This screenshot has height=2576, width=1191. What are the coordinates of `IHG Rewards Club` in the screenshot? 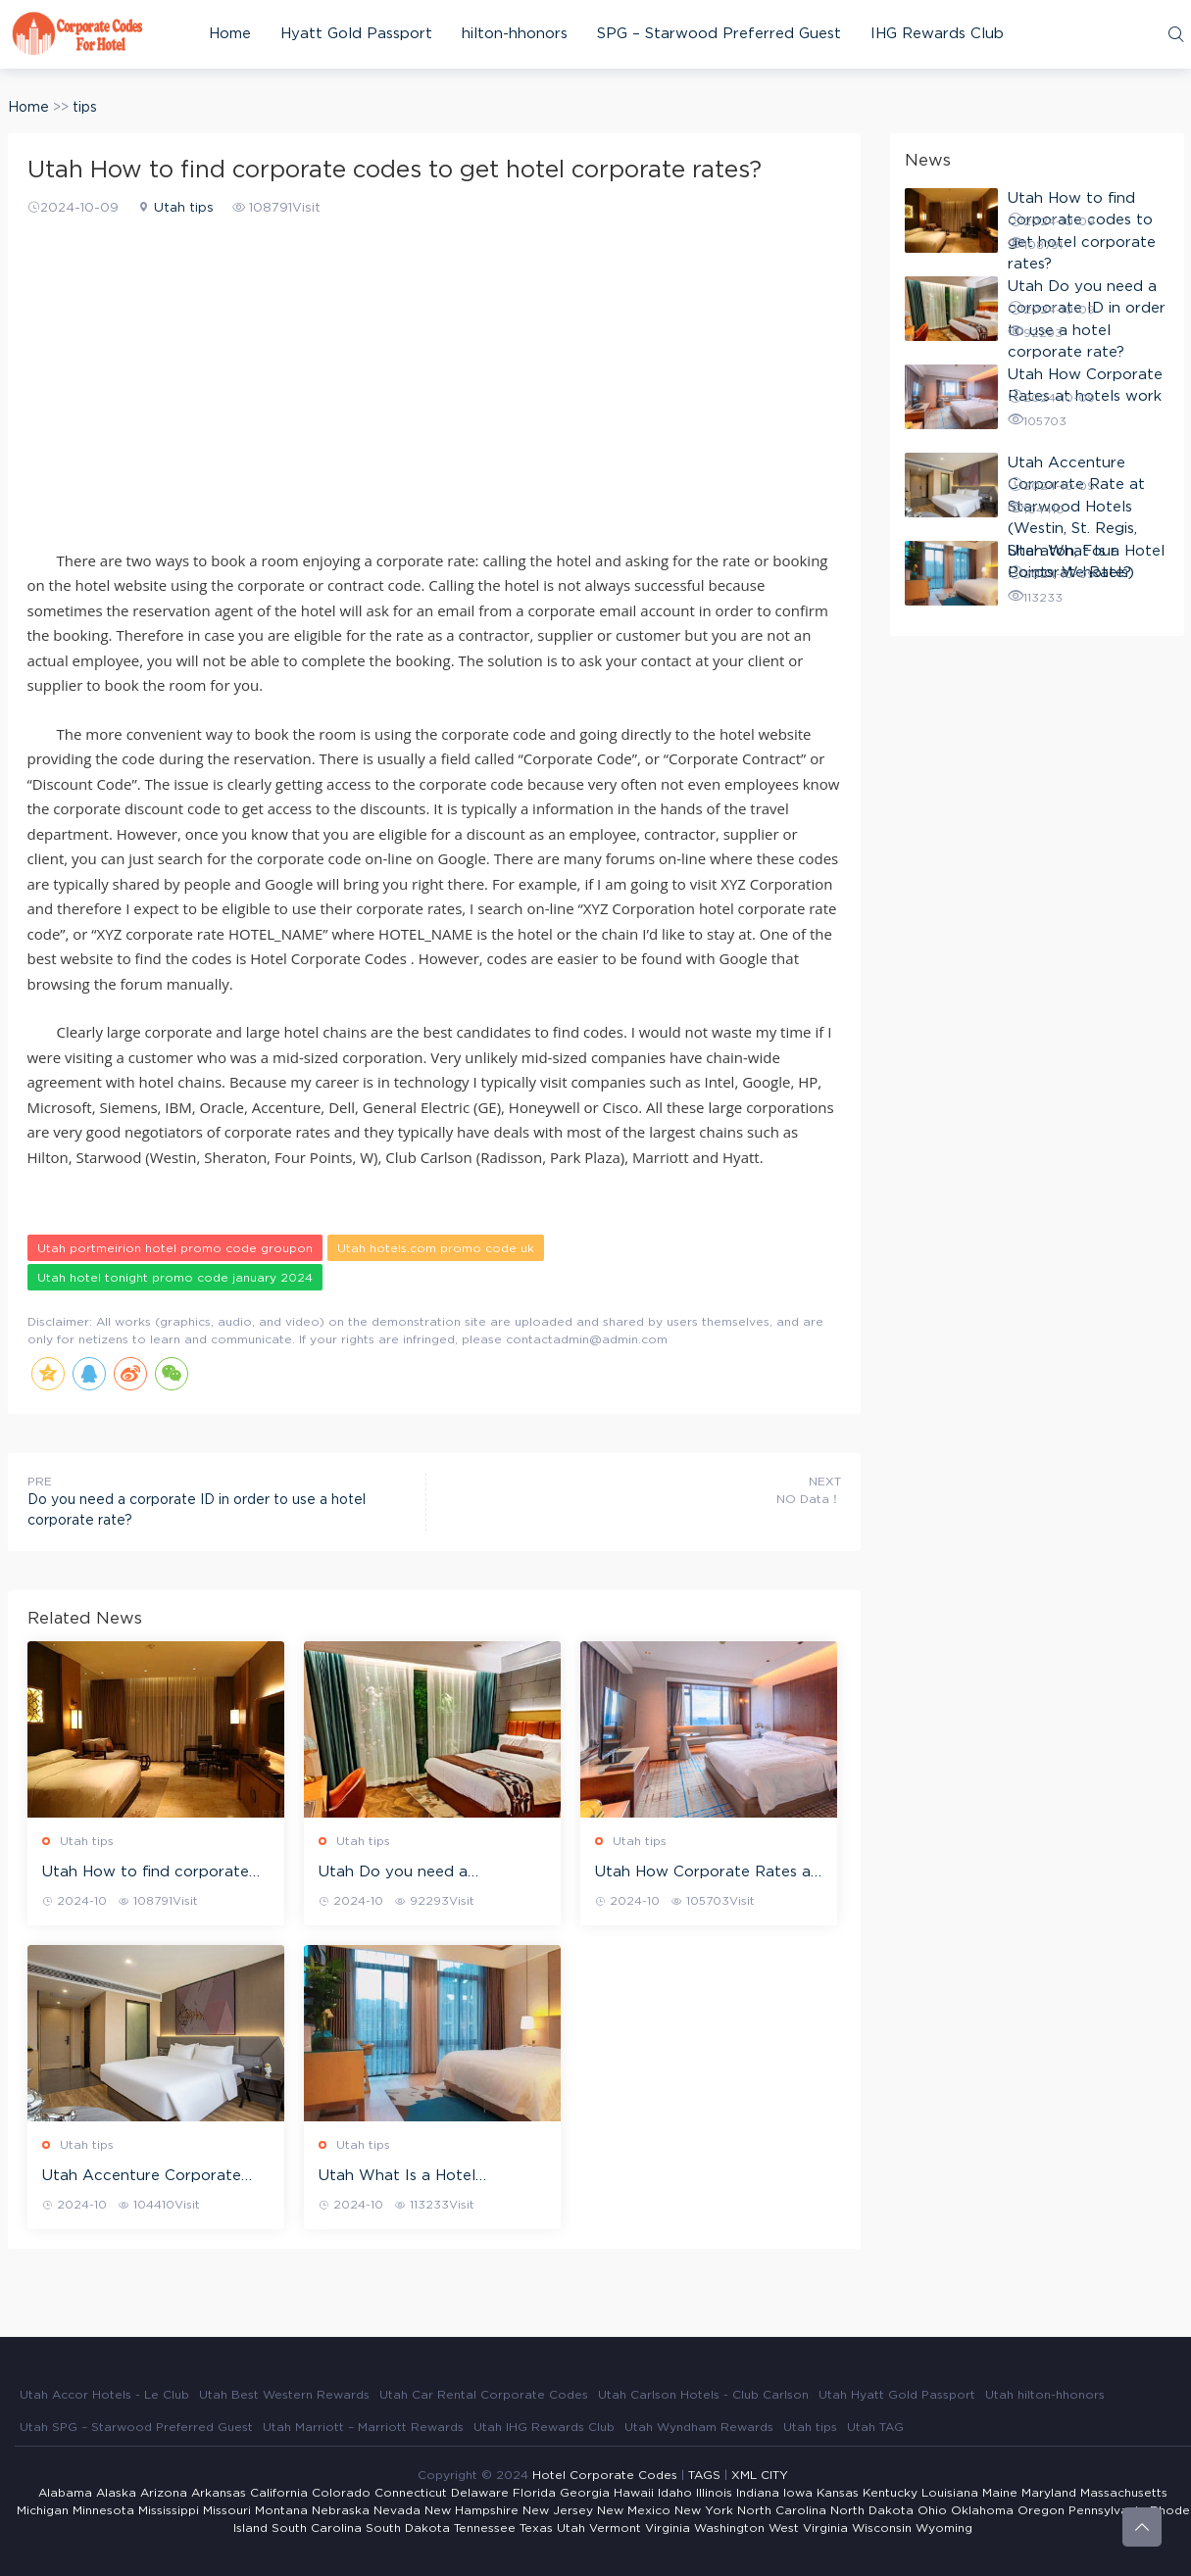 It's located at (937, 33).